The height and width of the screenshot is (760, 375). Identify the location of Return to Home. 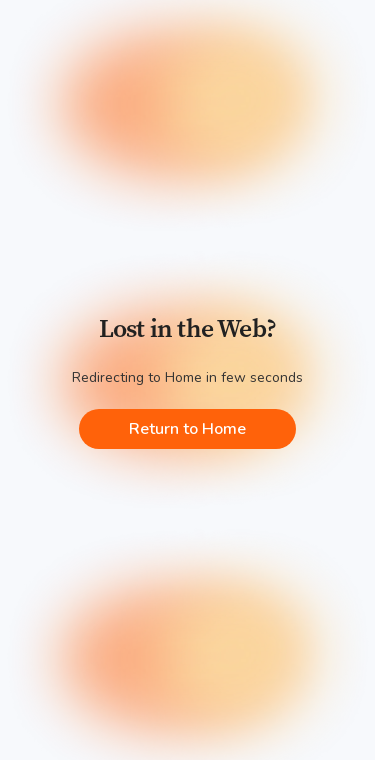
(187, 429).